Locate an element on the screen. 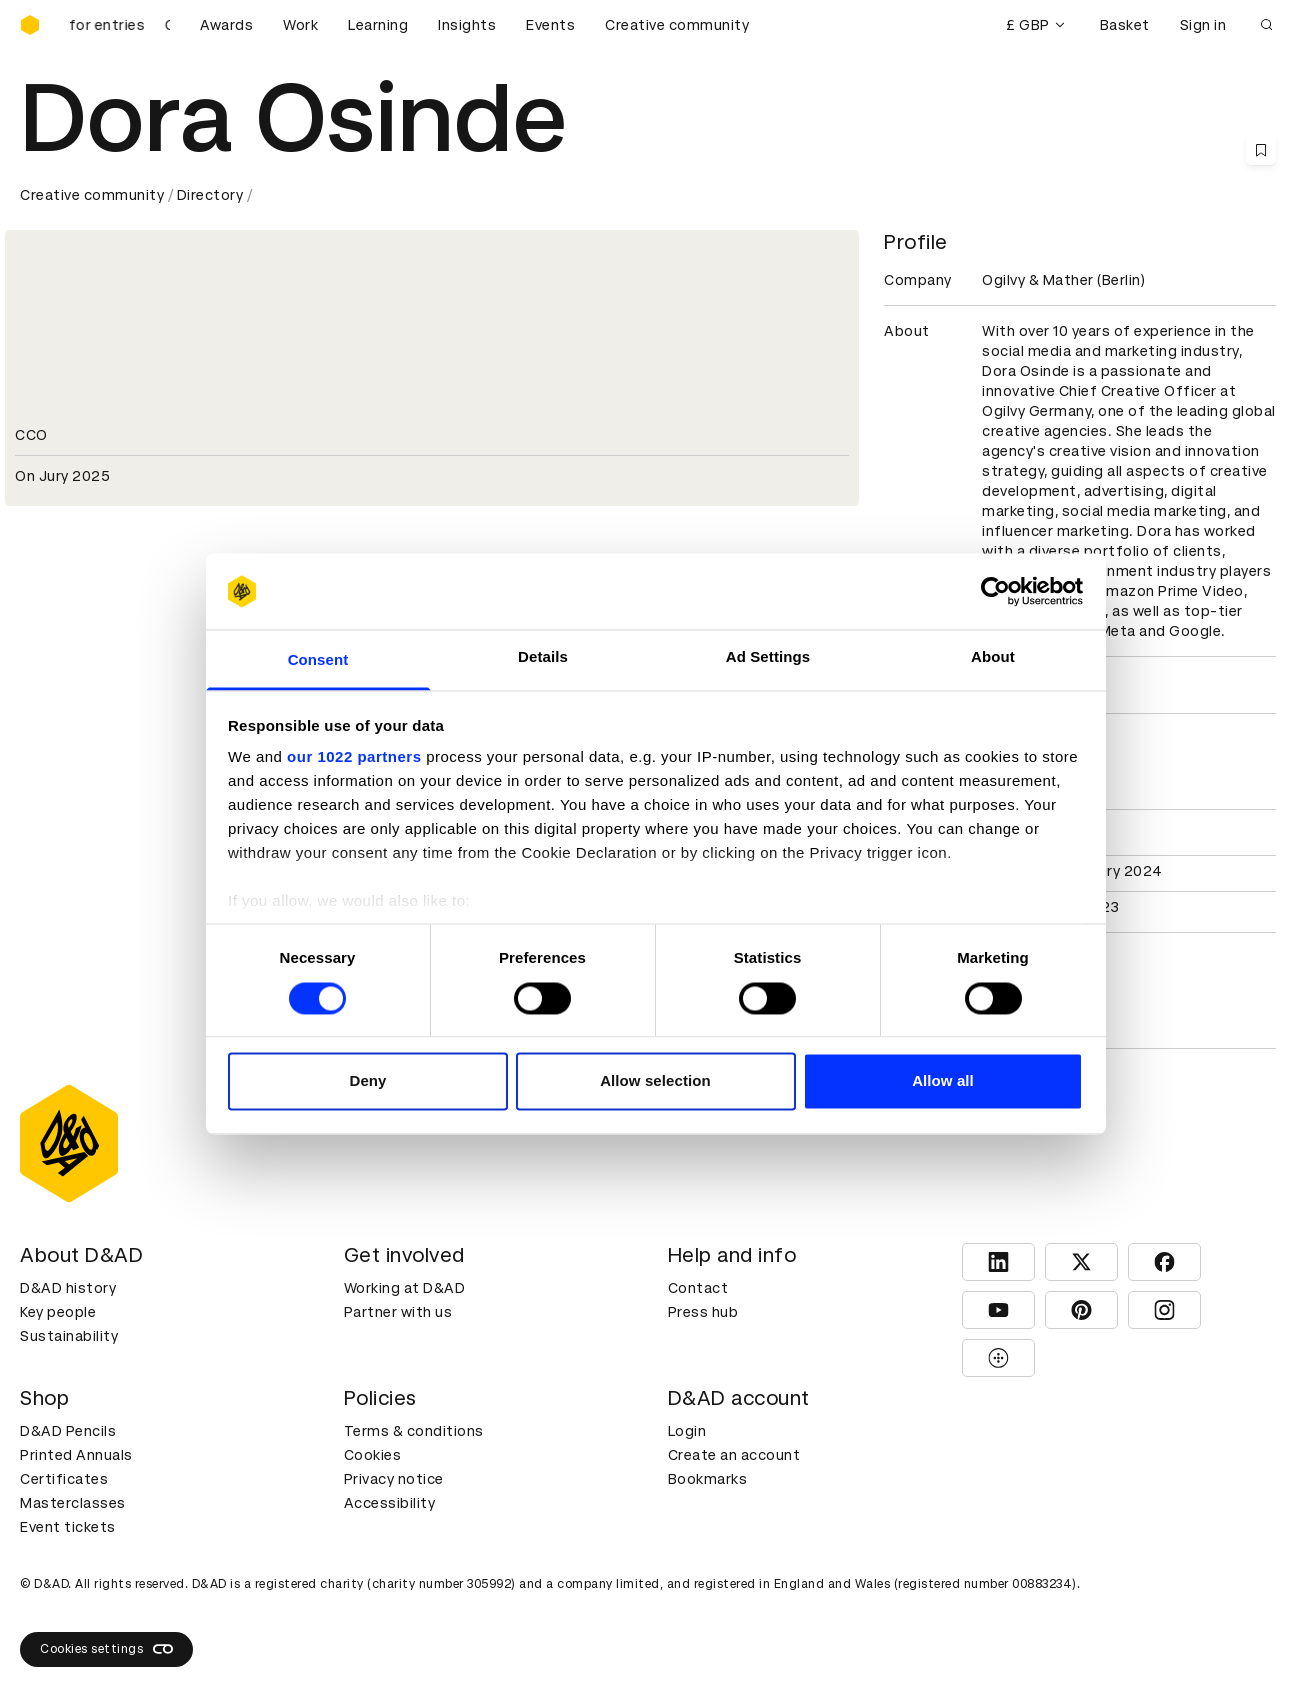  [D&AD Awards and New Blood Awards are open for entries] is located at coordinates (120, 25).